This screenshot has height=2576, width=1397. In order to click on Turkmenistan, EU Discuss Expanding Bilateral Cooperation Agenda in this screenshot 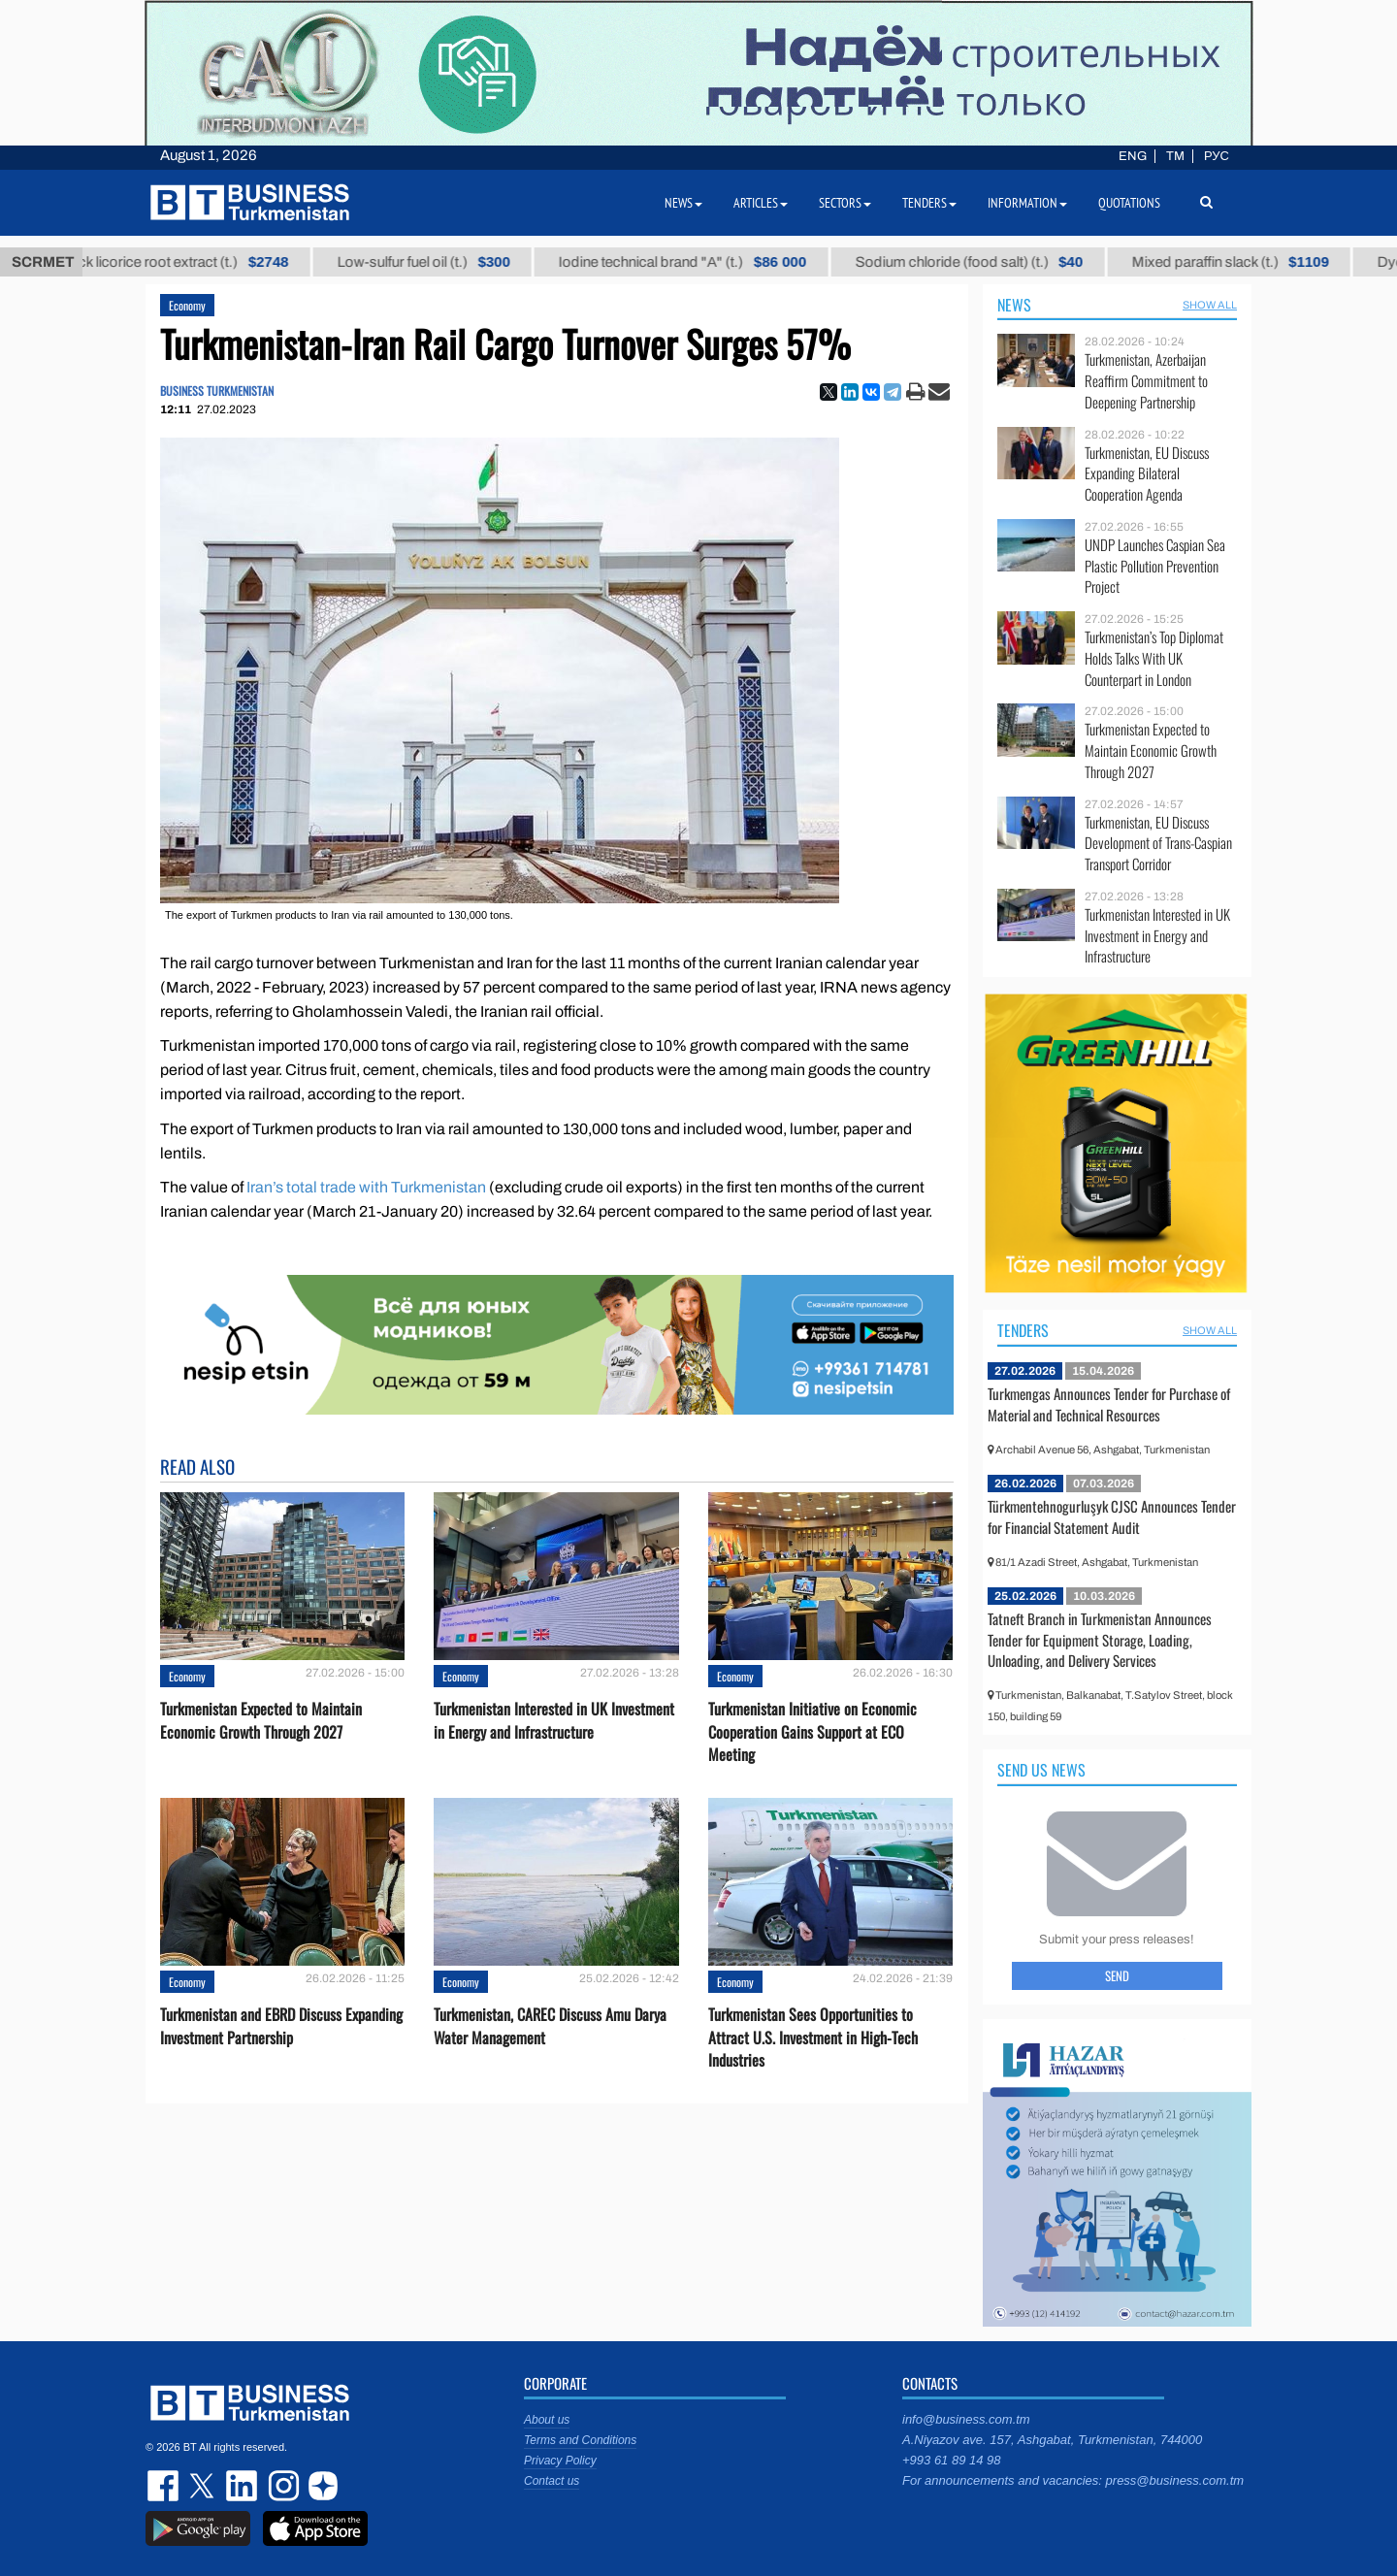, I will do `click(1147, 473)`.